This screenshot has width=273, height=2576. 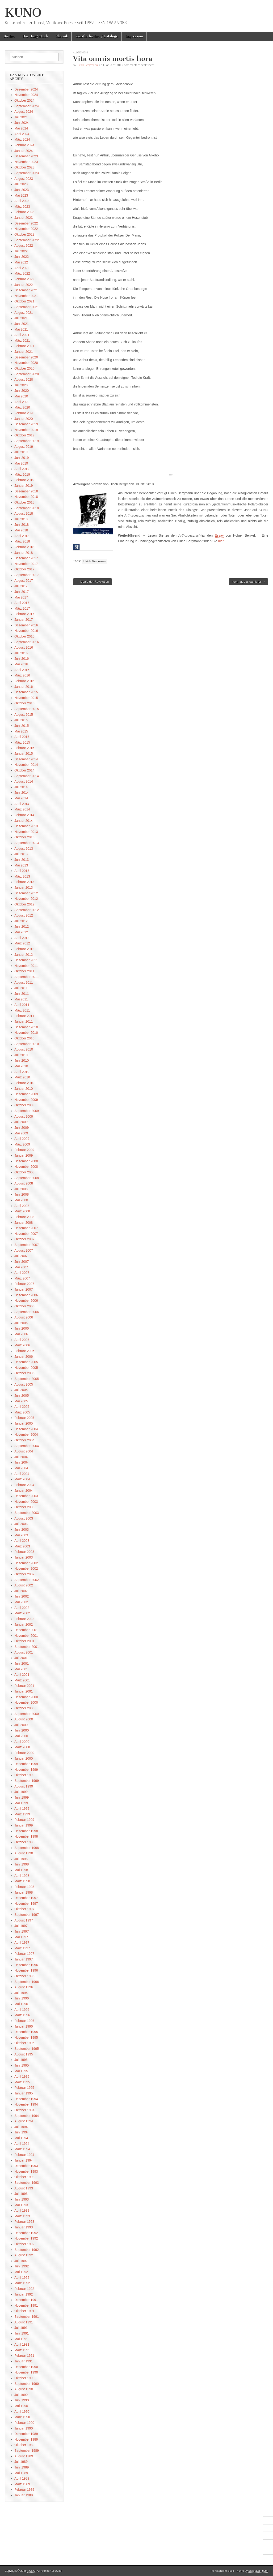 What do you see at coordinates (24, 1239) in the screenshot?
I see `Oktober 2007` at bounding box center [24, 1239].